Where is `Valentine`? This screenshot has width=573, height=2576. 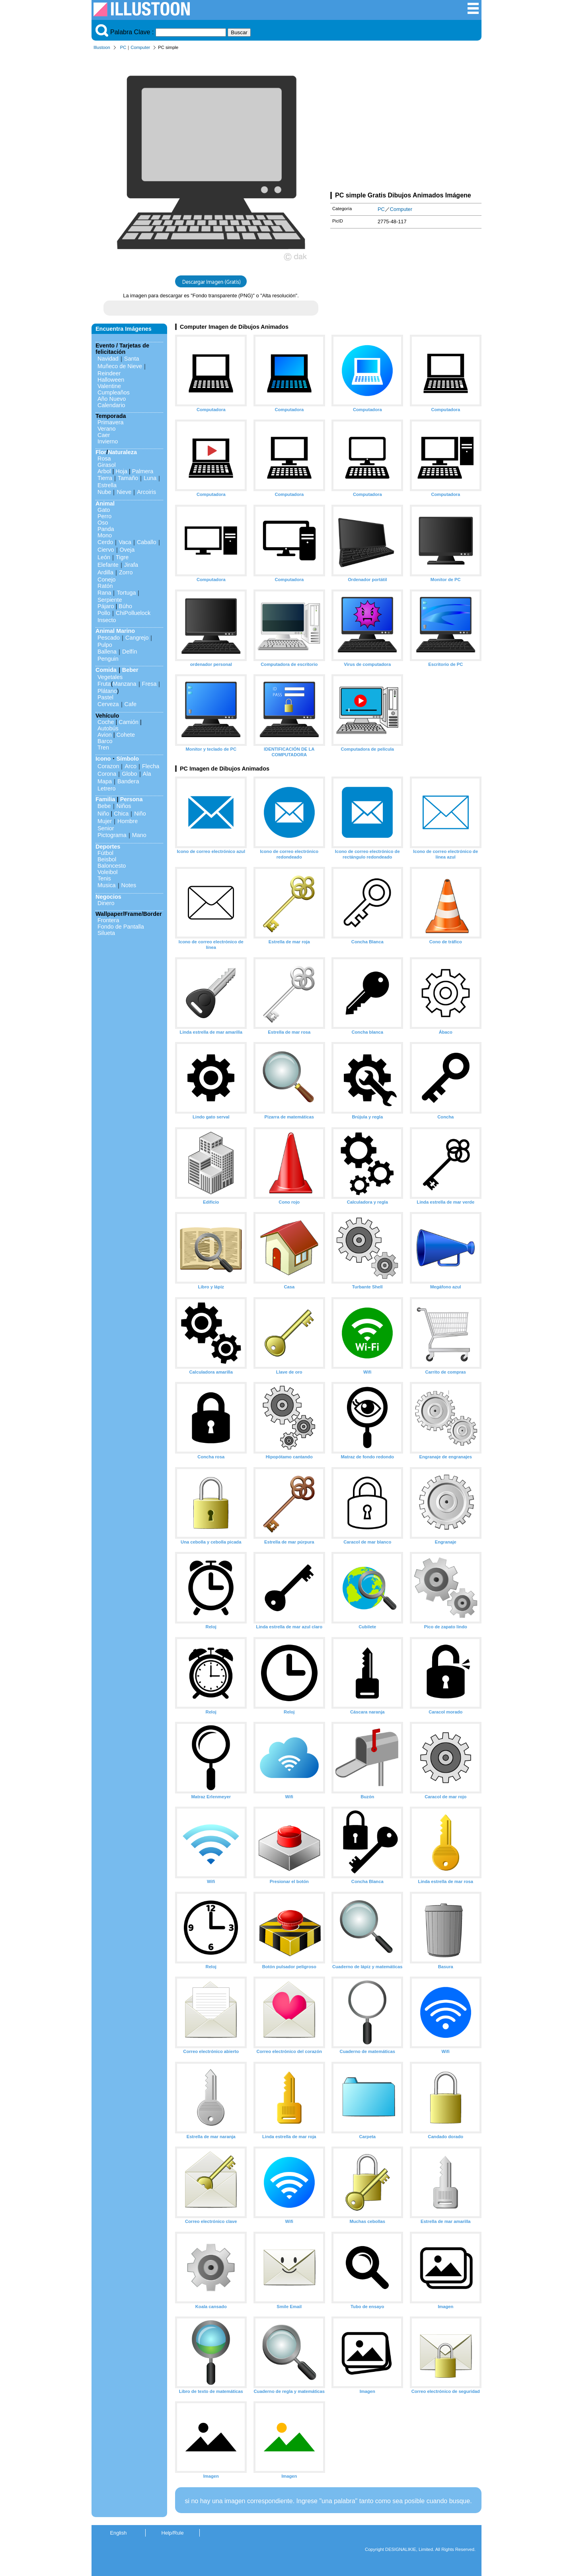
Valentine is located at coordinates (109, 386).